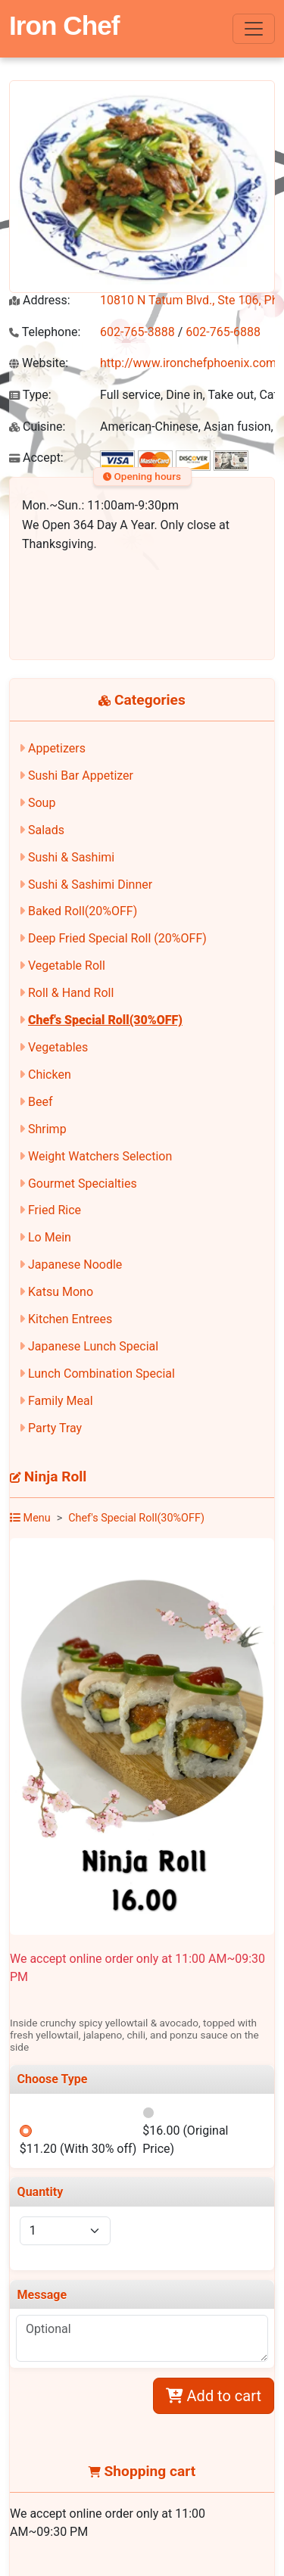 Image resolution: width=284 pixels, height=2576 pixels. Describe the element at coordinates (60, 1401) in the screenshot. I see `Family Meal` at that location.